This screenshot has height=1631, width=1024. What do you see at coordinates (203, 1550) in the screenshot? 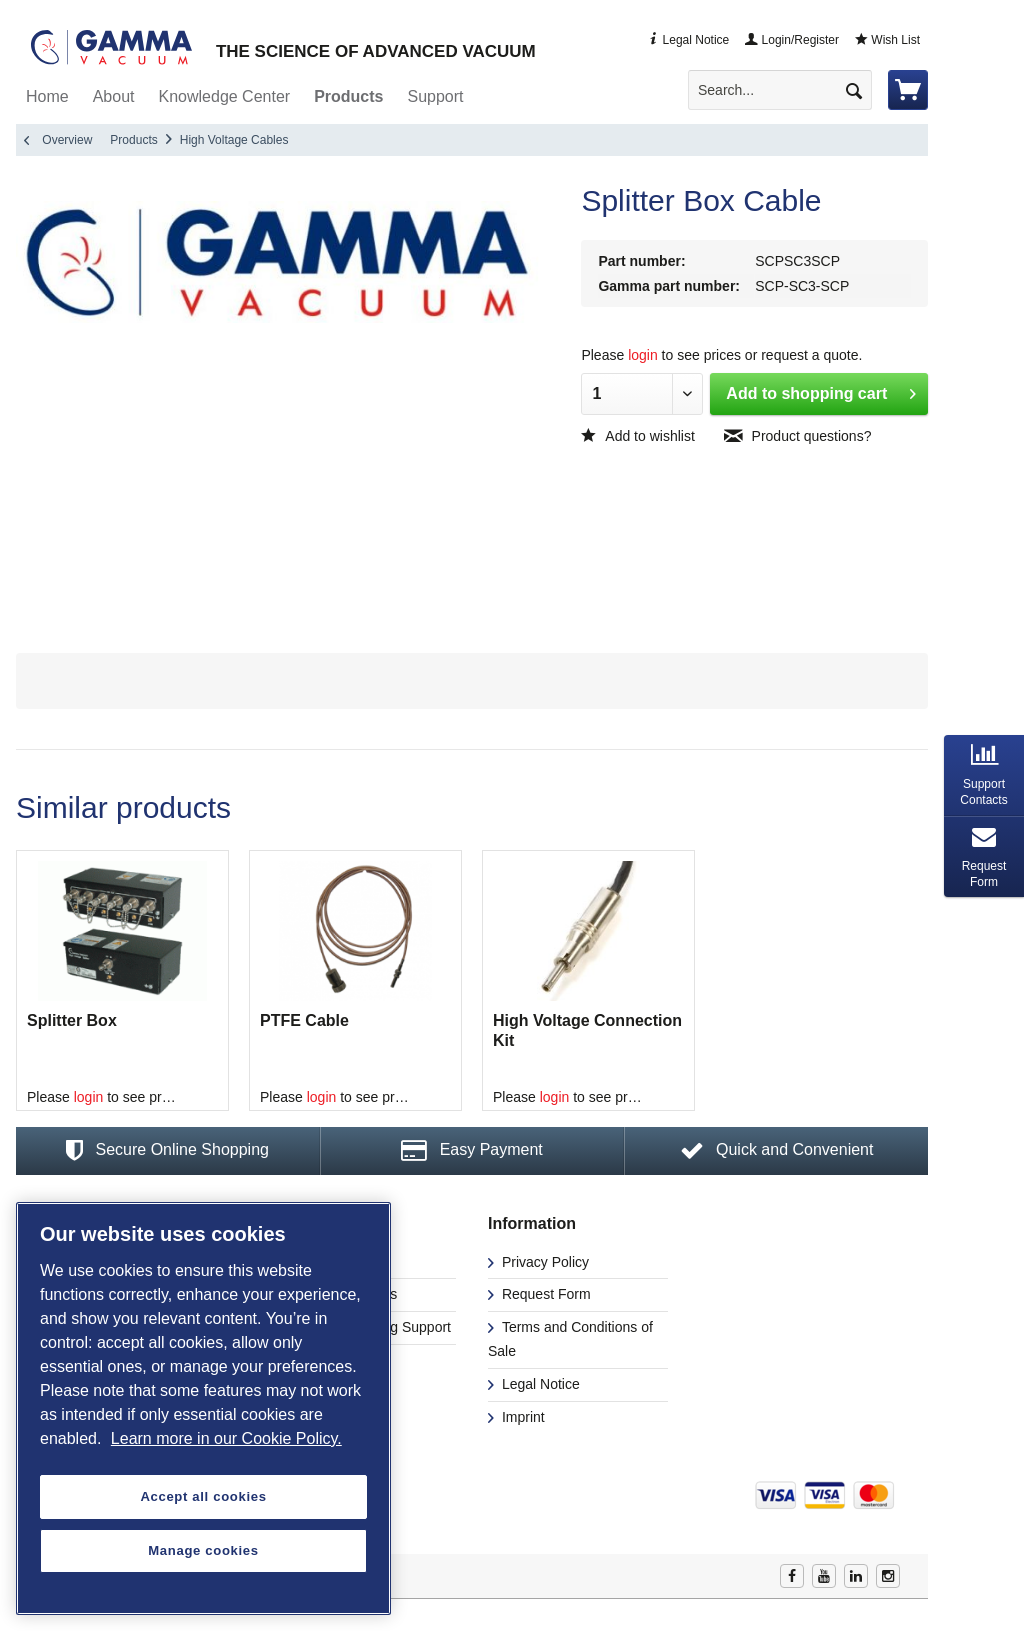
I see `Manage cookies [Manage cookies, Opens the preference center dialog]` at bounding box center [203, 1550].